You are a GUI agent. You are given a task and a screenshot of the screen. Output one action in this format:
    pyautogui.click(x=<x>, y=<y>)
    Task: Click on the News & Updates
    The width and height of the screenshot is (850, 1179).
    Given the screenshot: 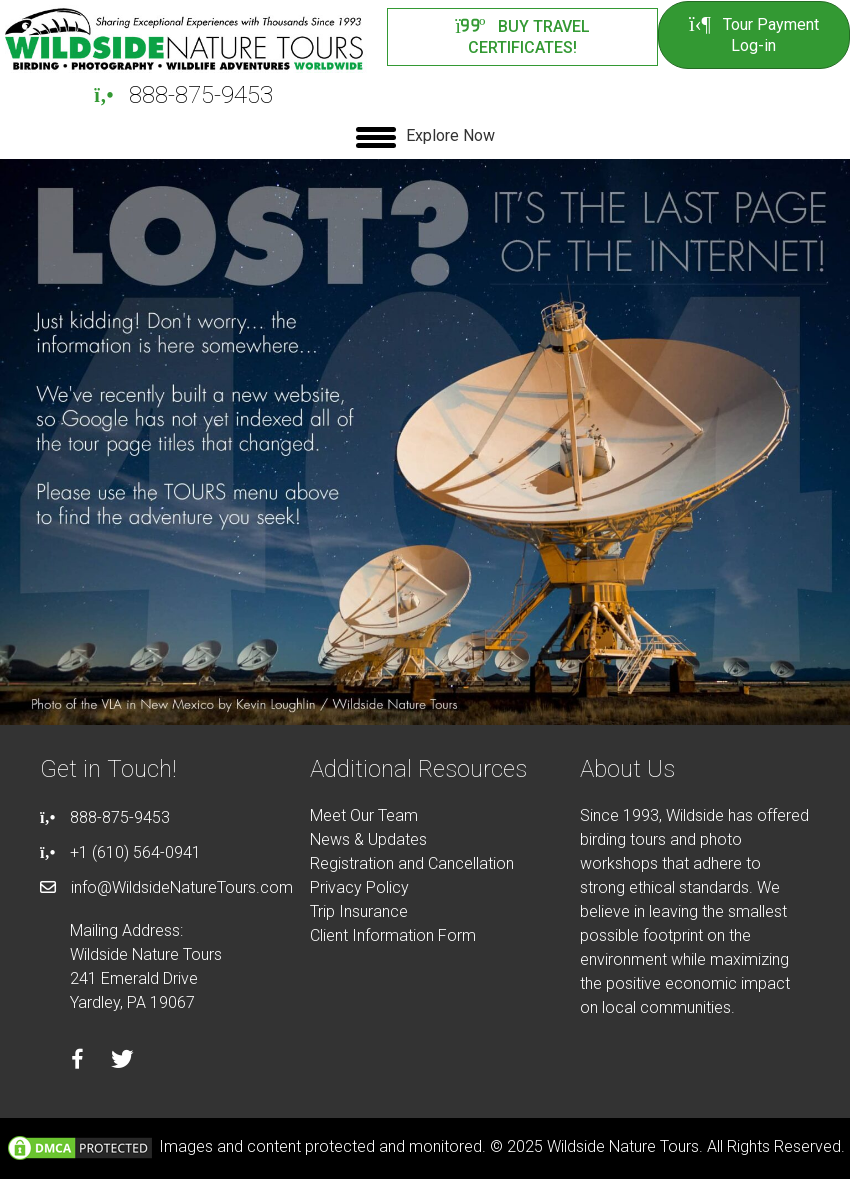 What is the action you would take?
    pyautogui.click(x=368, y=839)
    